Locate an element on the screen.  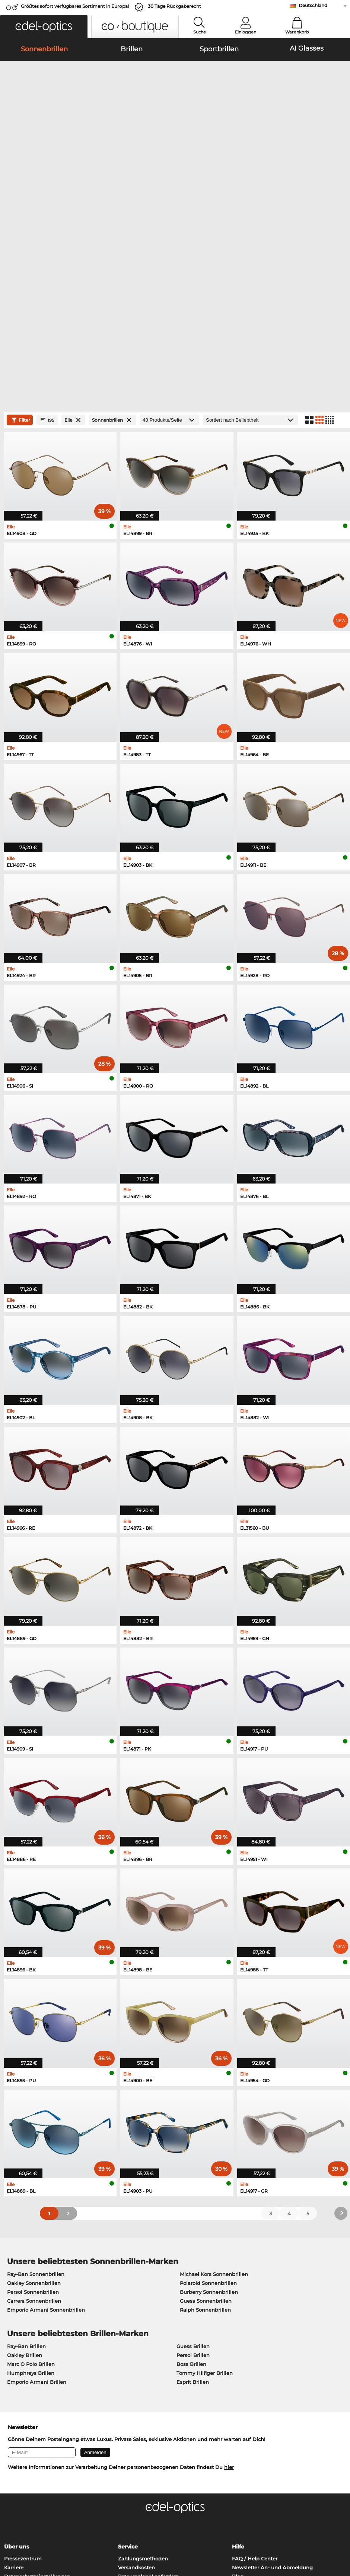
Guess Sonnenbrillen is located at coordinates (206, 2109).